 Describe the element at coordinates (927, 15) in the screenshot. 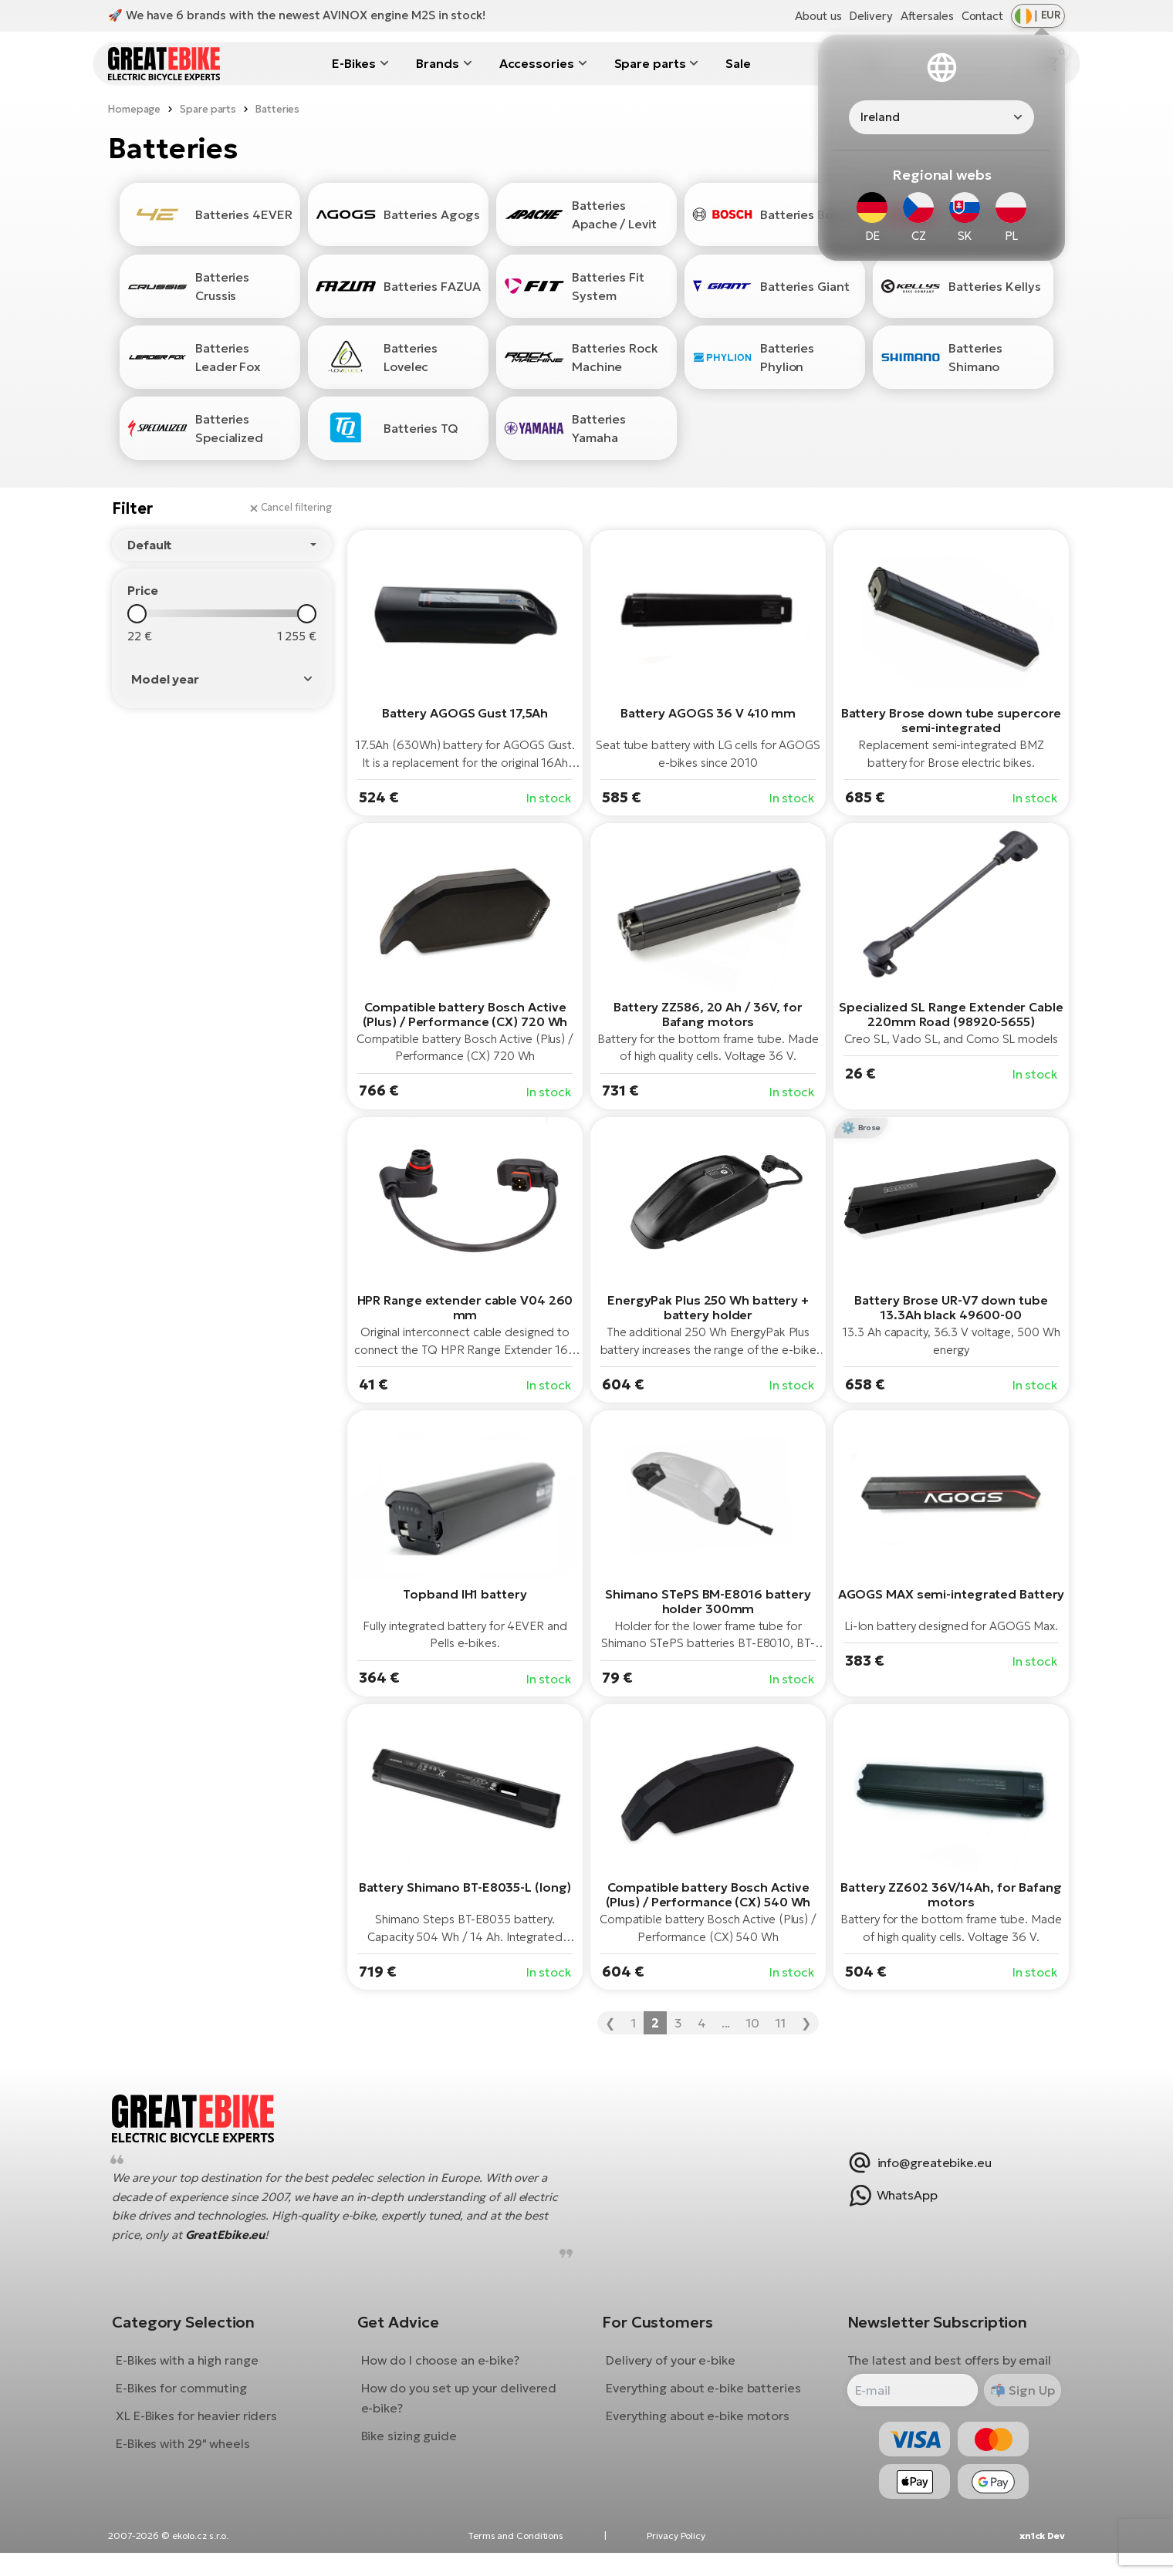

I see `Aftersales` at that location.